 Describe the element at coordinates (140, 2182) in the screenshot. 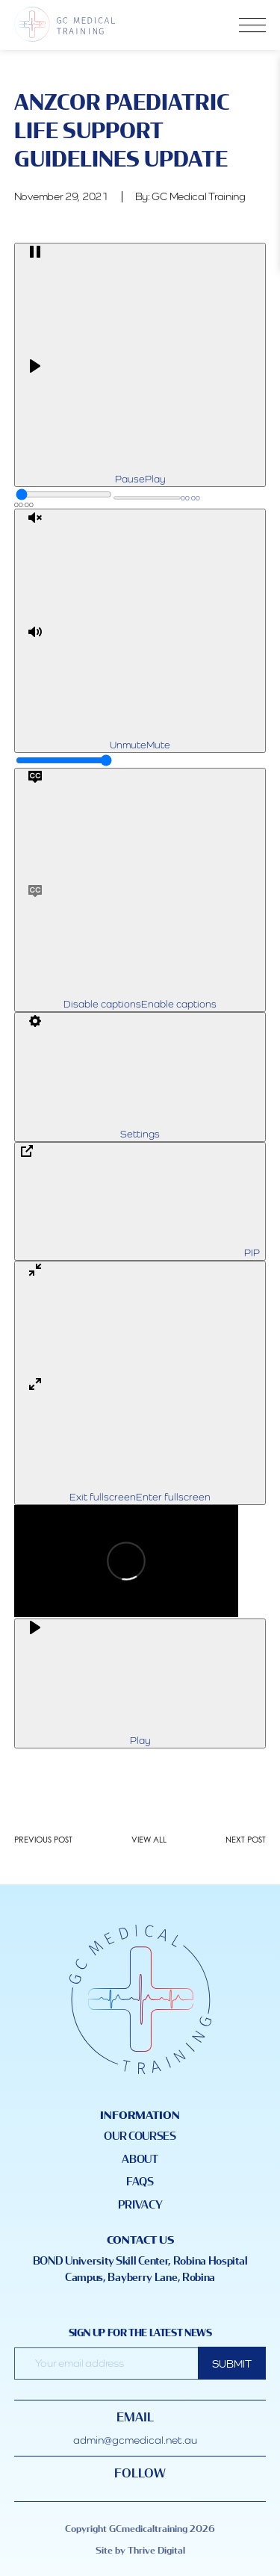

I see `FAQS` at that location.